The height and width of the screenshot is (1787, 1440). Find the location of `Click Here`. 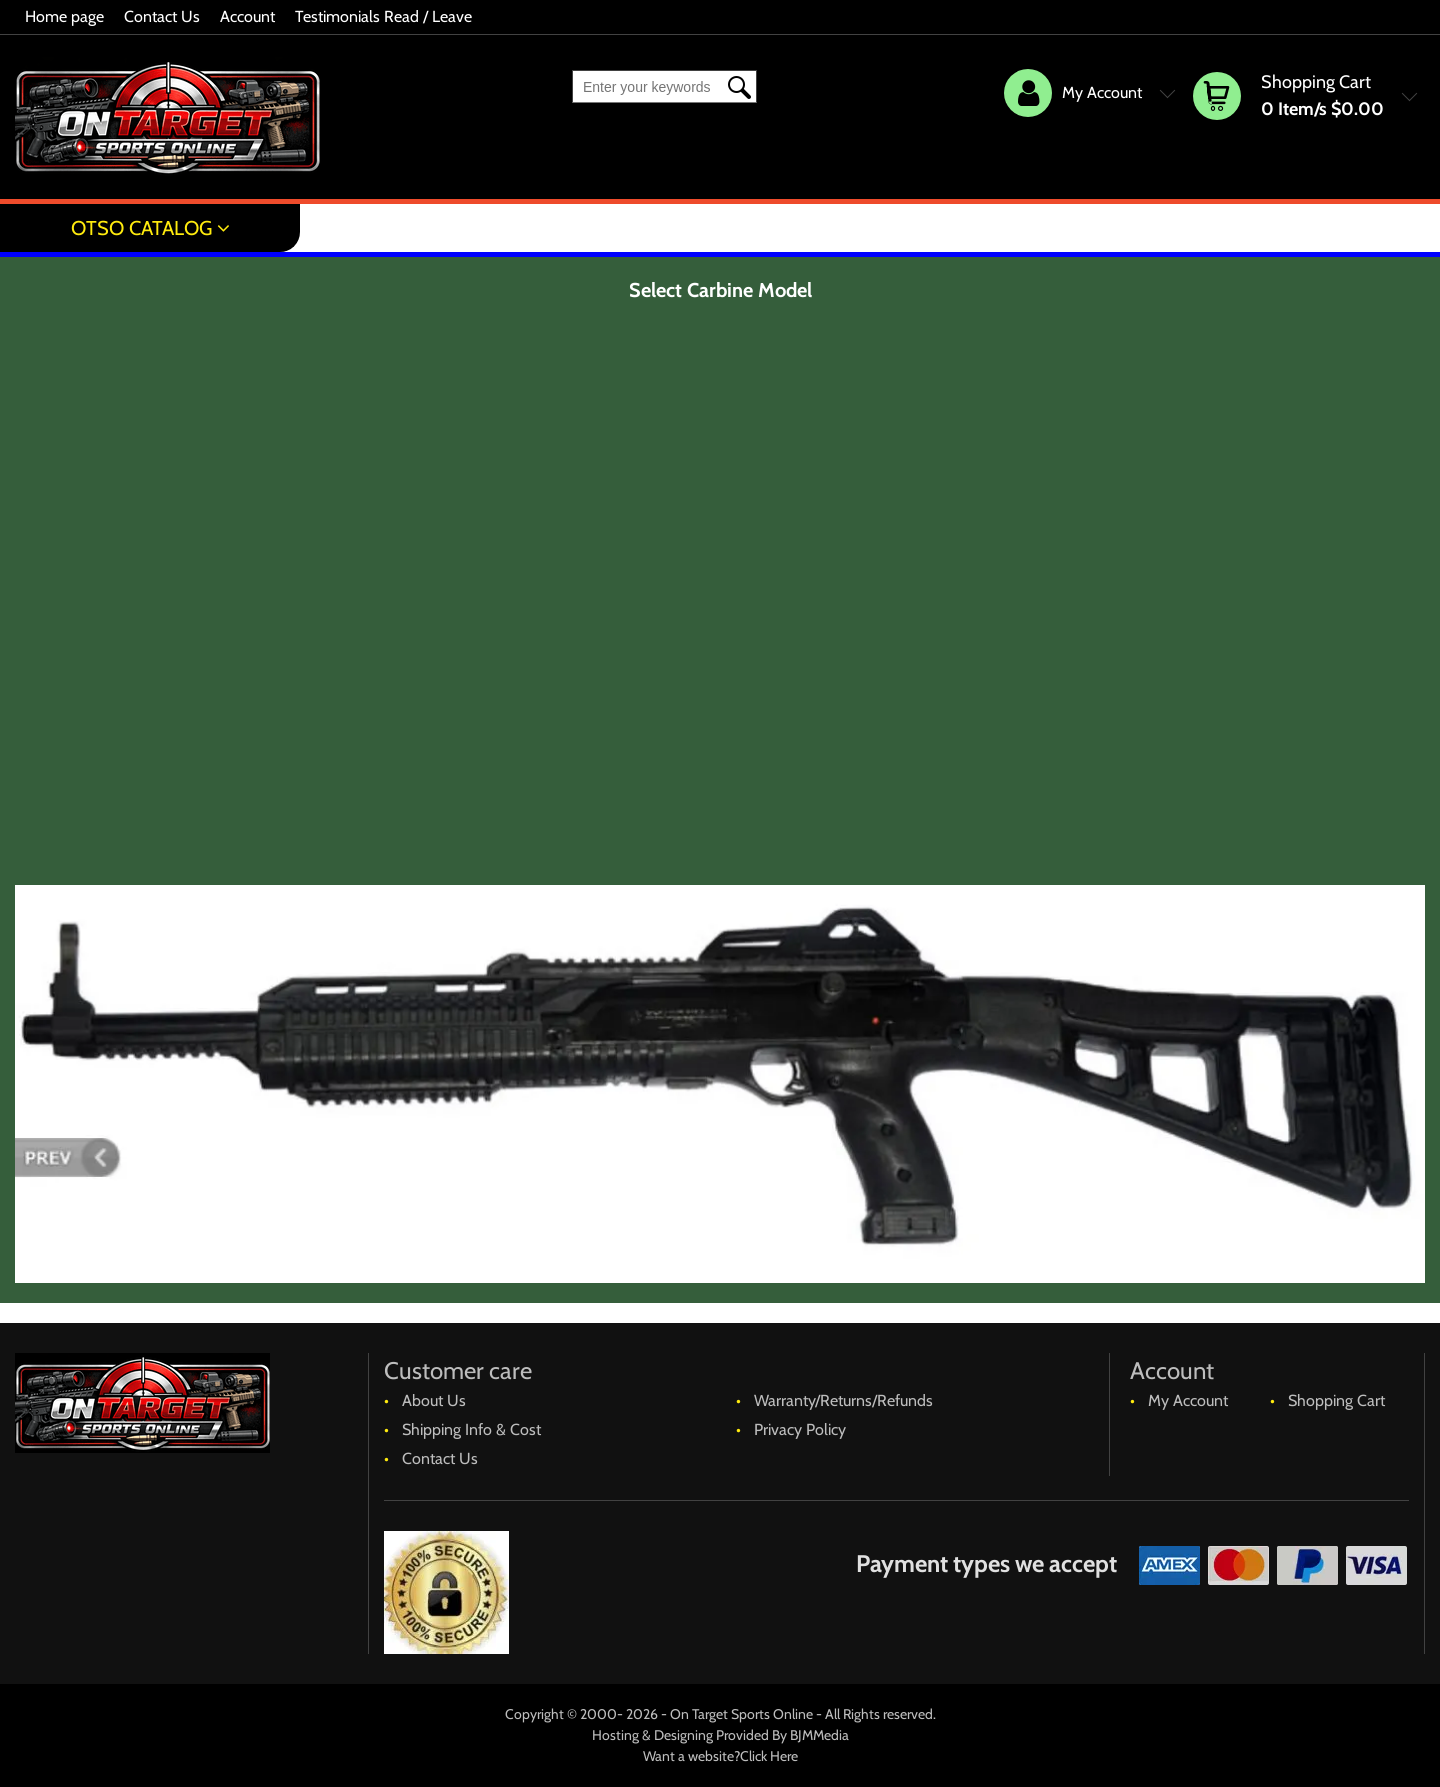

Click Here is located at coordinates (769, 1756).